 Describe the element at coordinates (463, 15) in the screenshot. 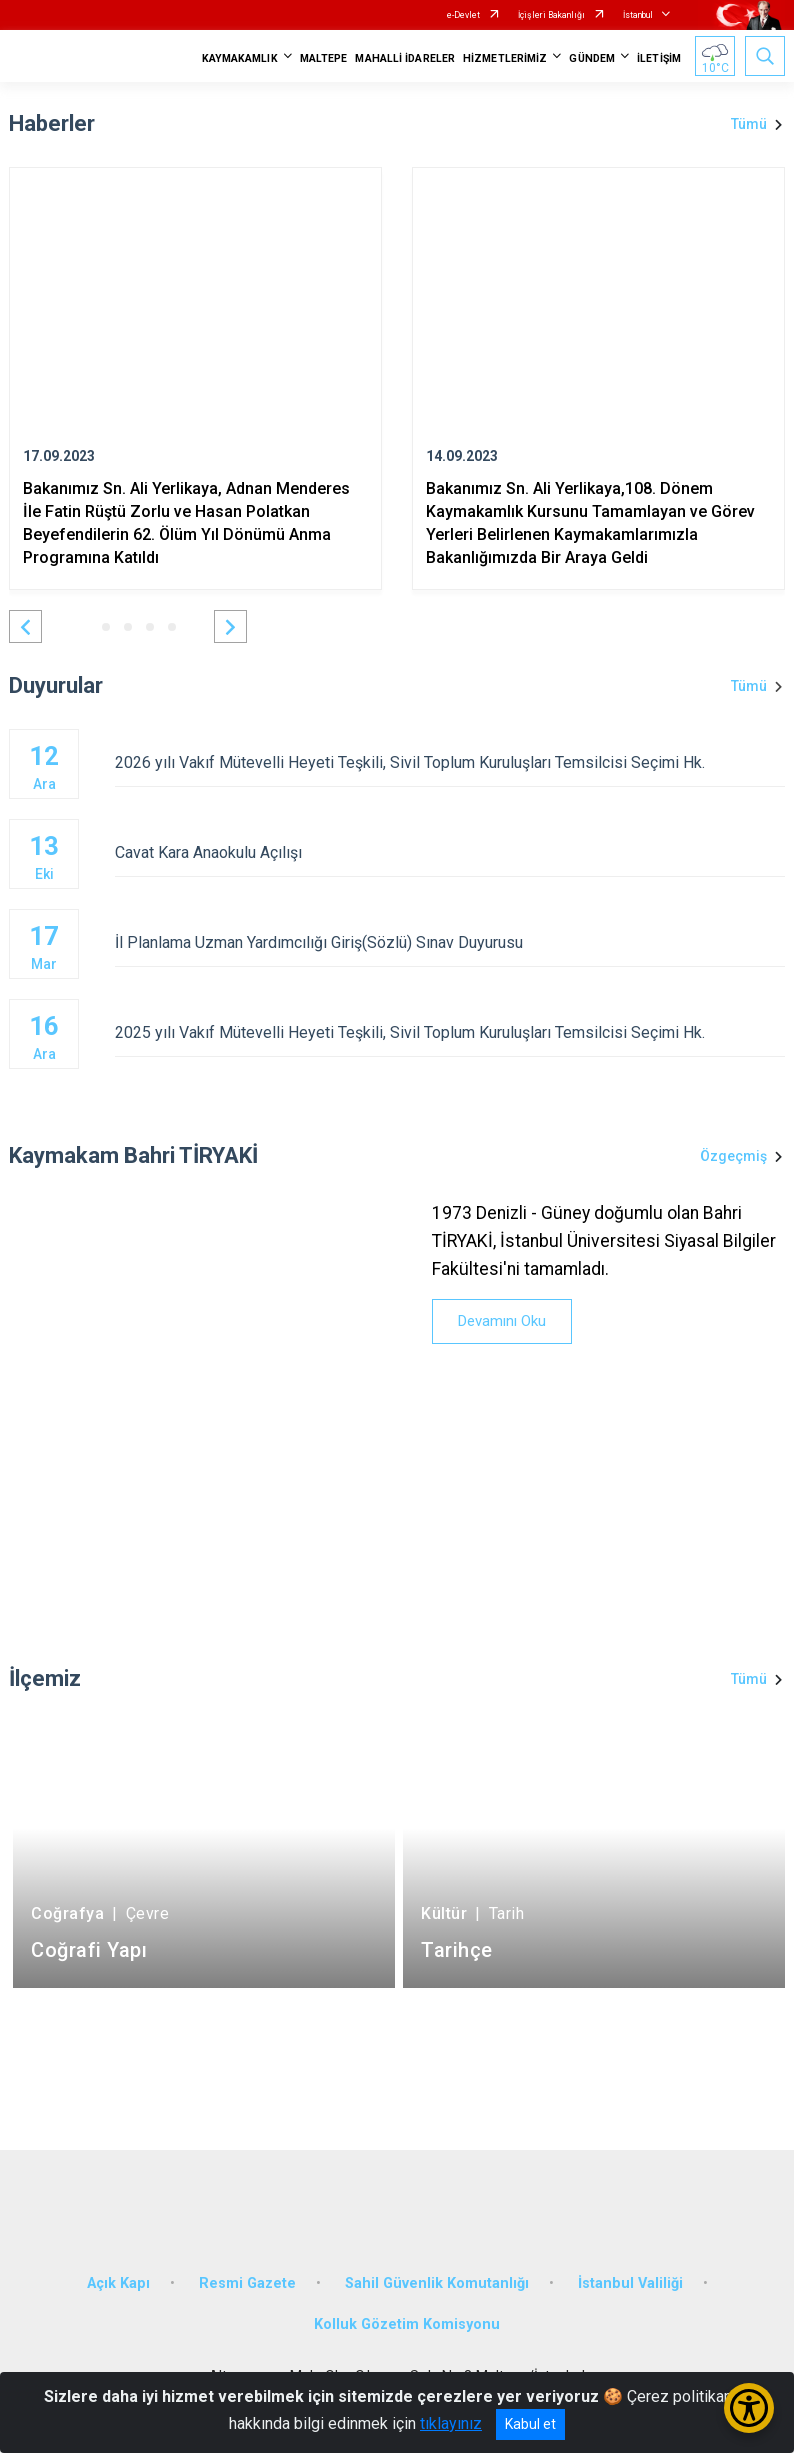

I see `e-Devlet` at that location.